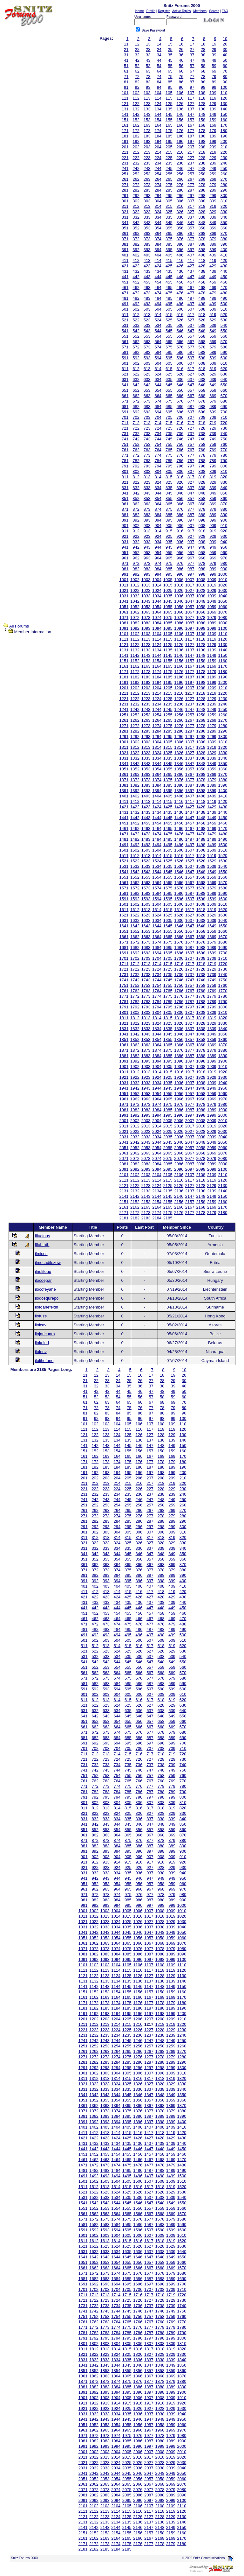  Describe the element at coordinates (169, 476) in the screenshot. I see `815` at that location.